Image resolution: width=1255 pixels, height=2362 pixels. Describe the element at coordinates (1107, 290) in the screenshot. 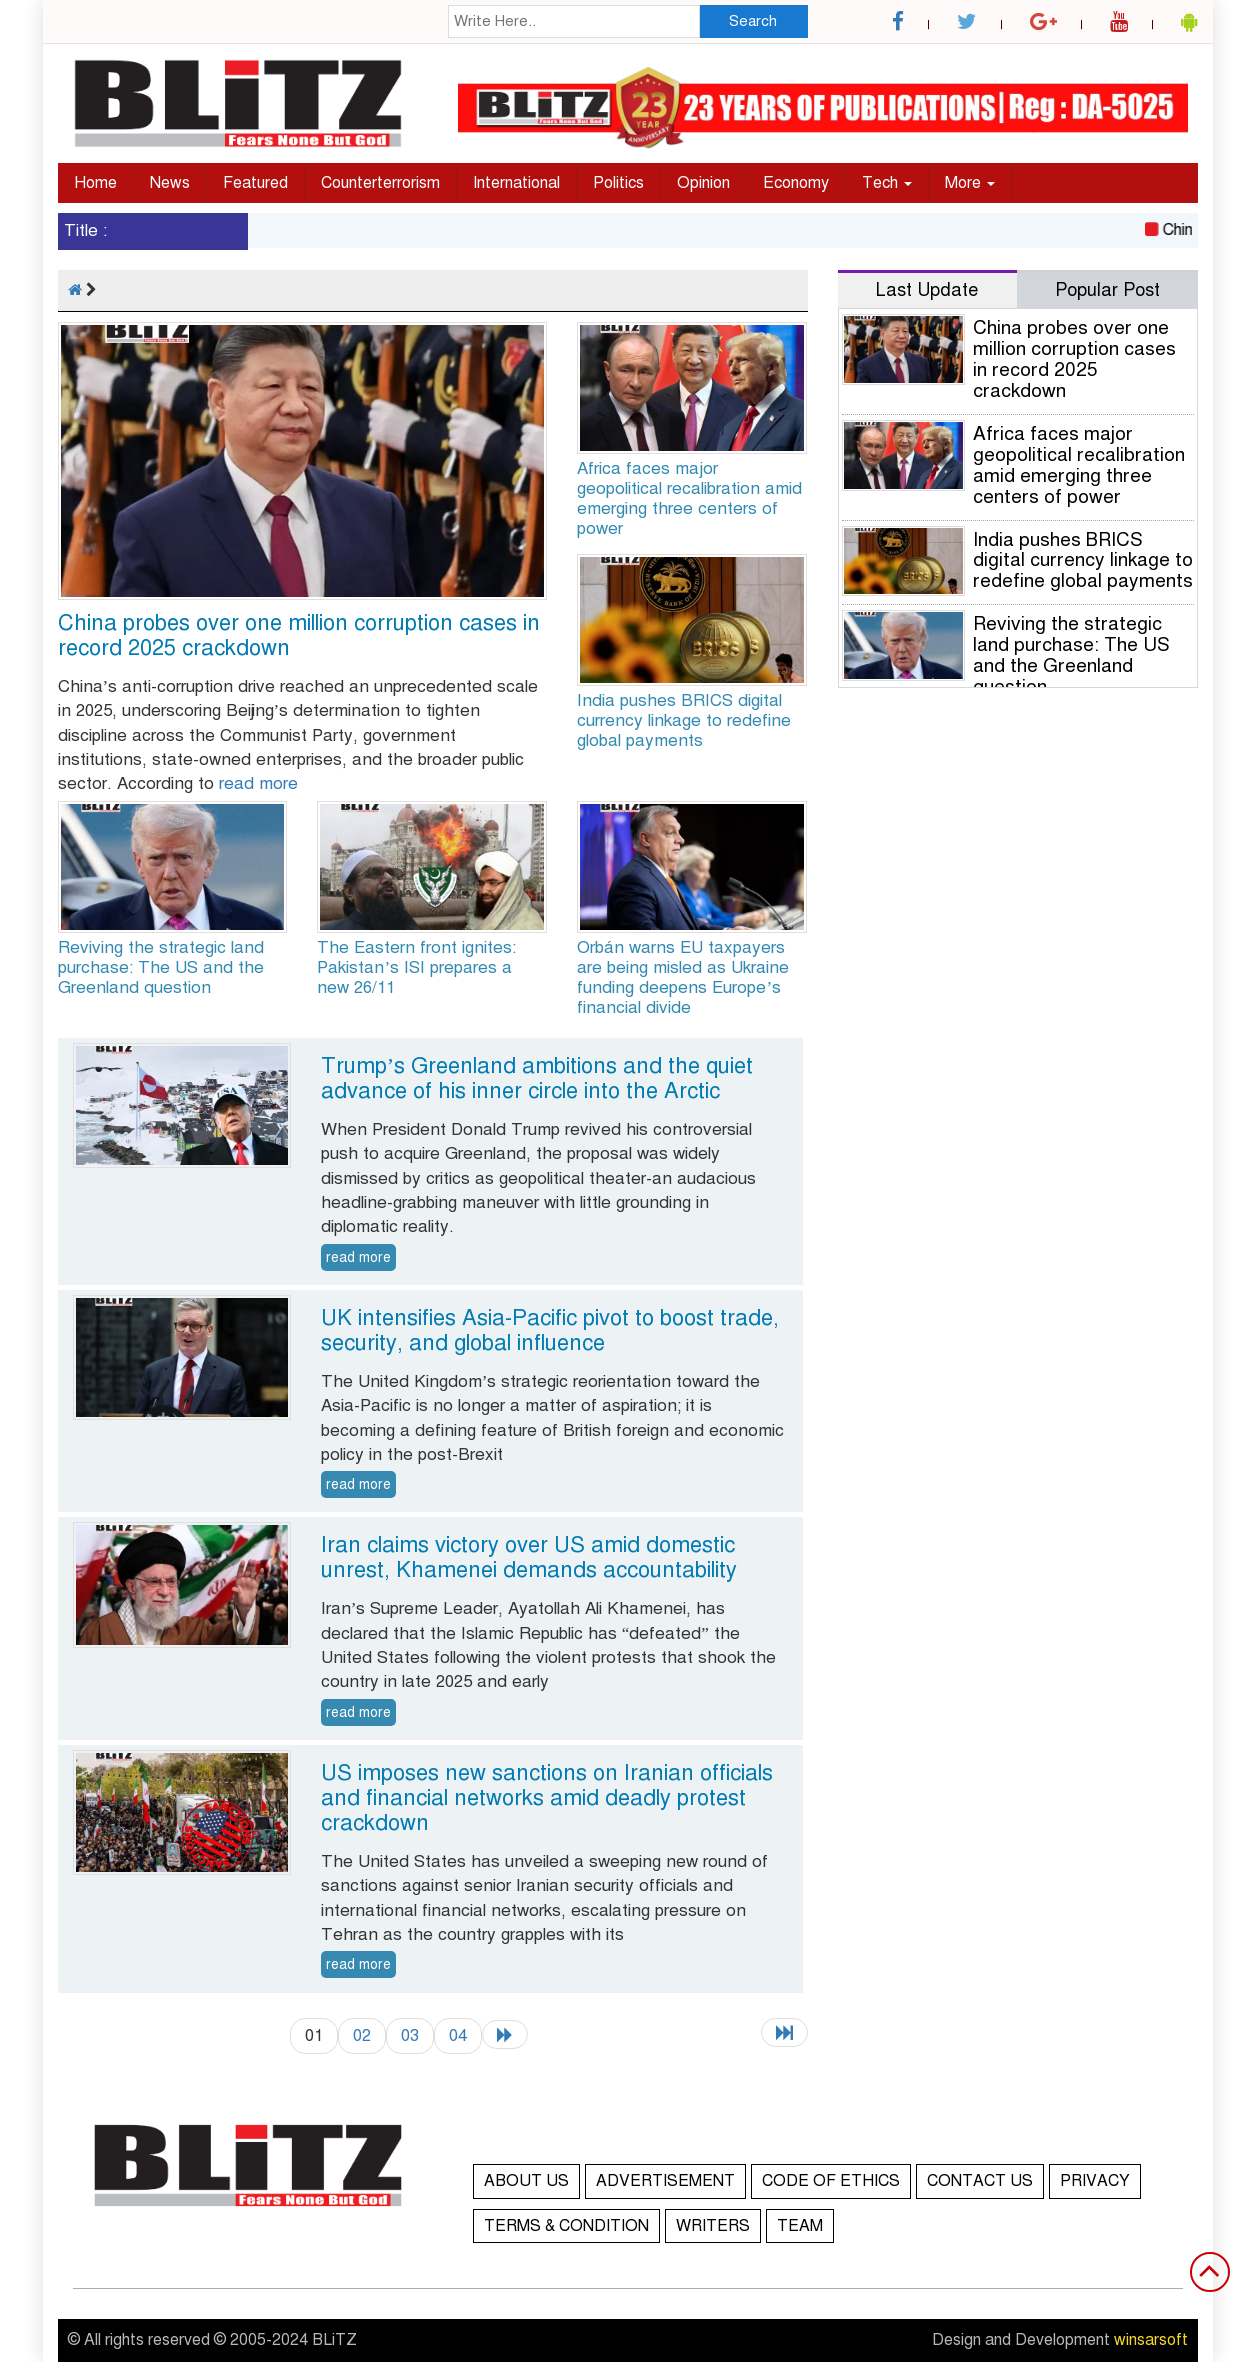

I see `Popular Post [tab]` at that location.